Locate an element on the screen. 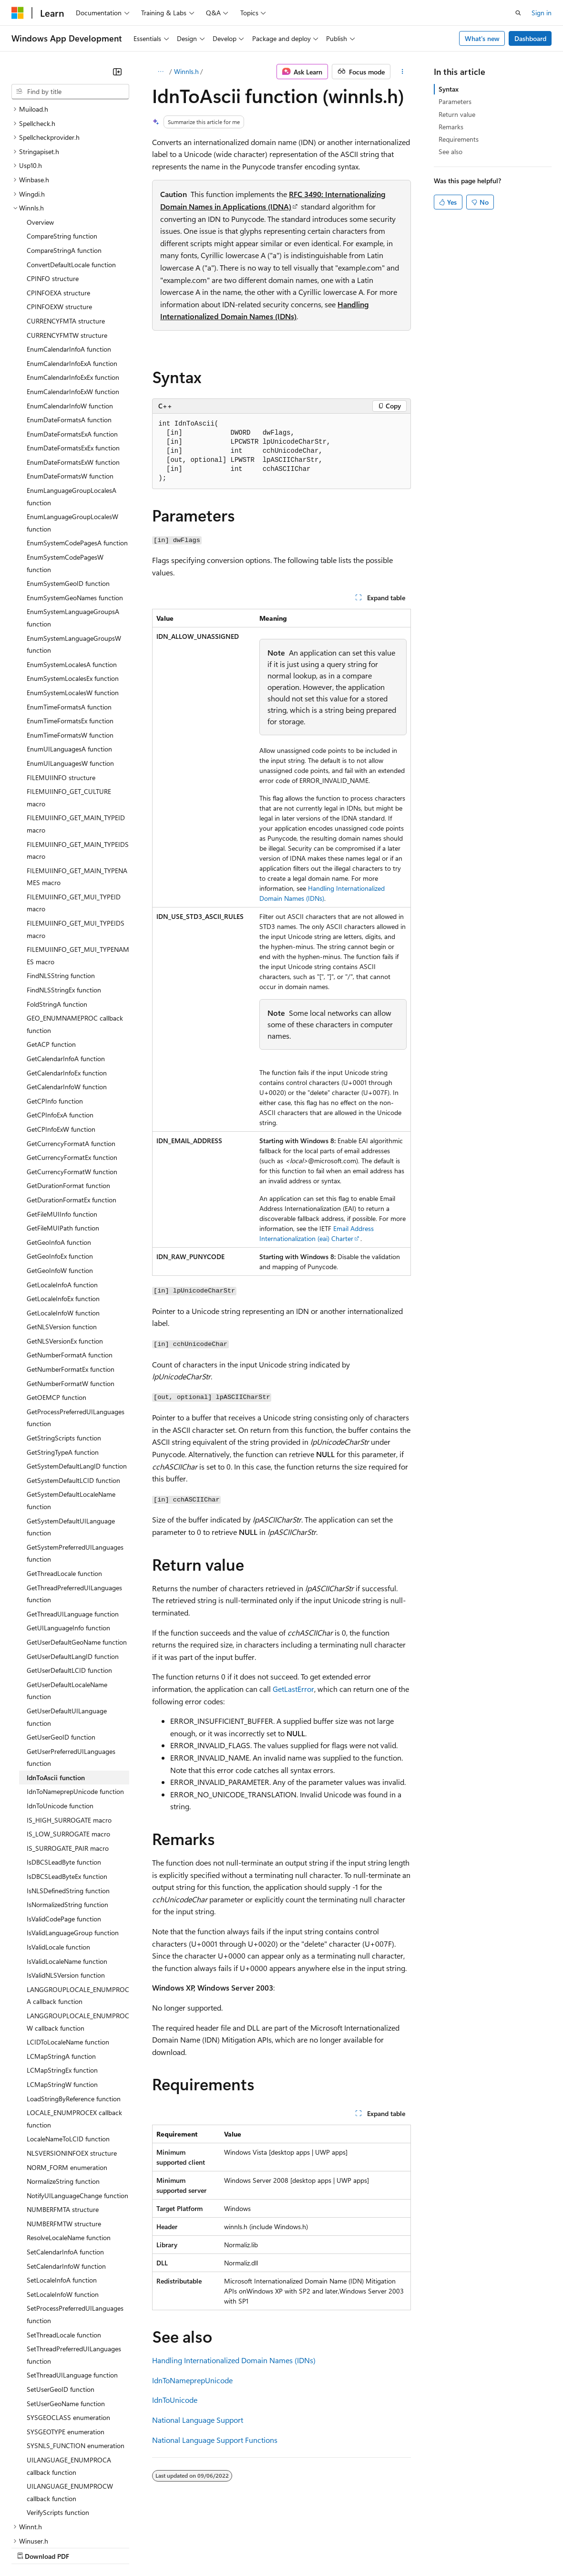  SetThreadUILanguage function [treeitem] is located at coordinates (72, 2291).